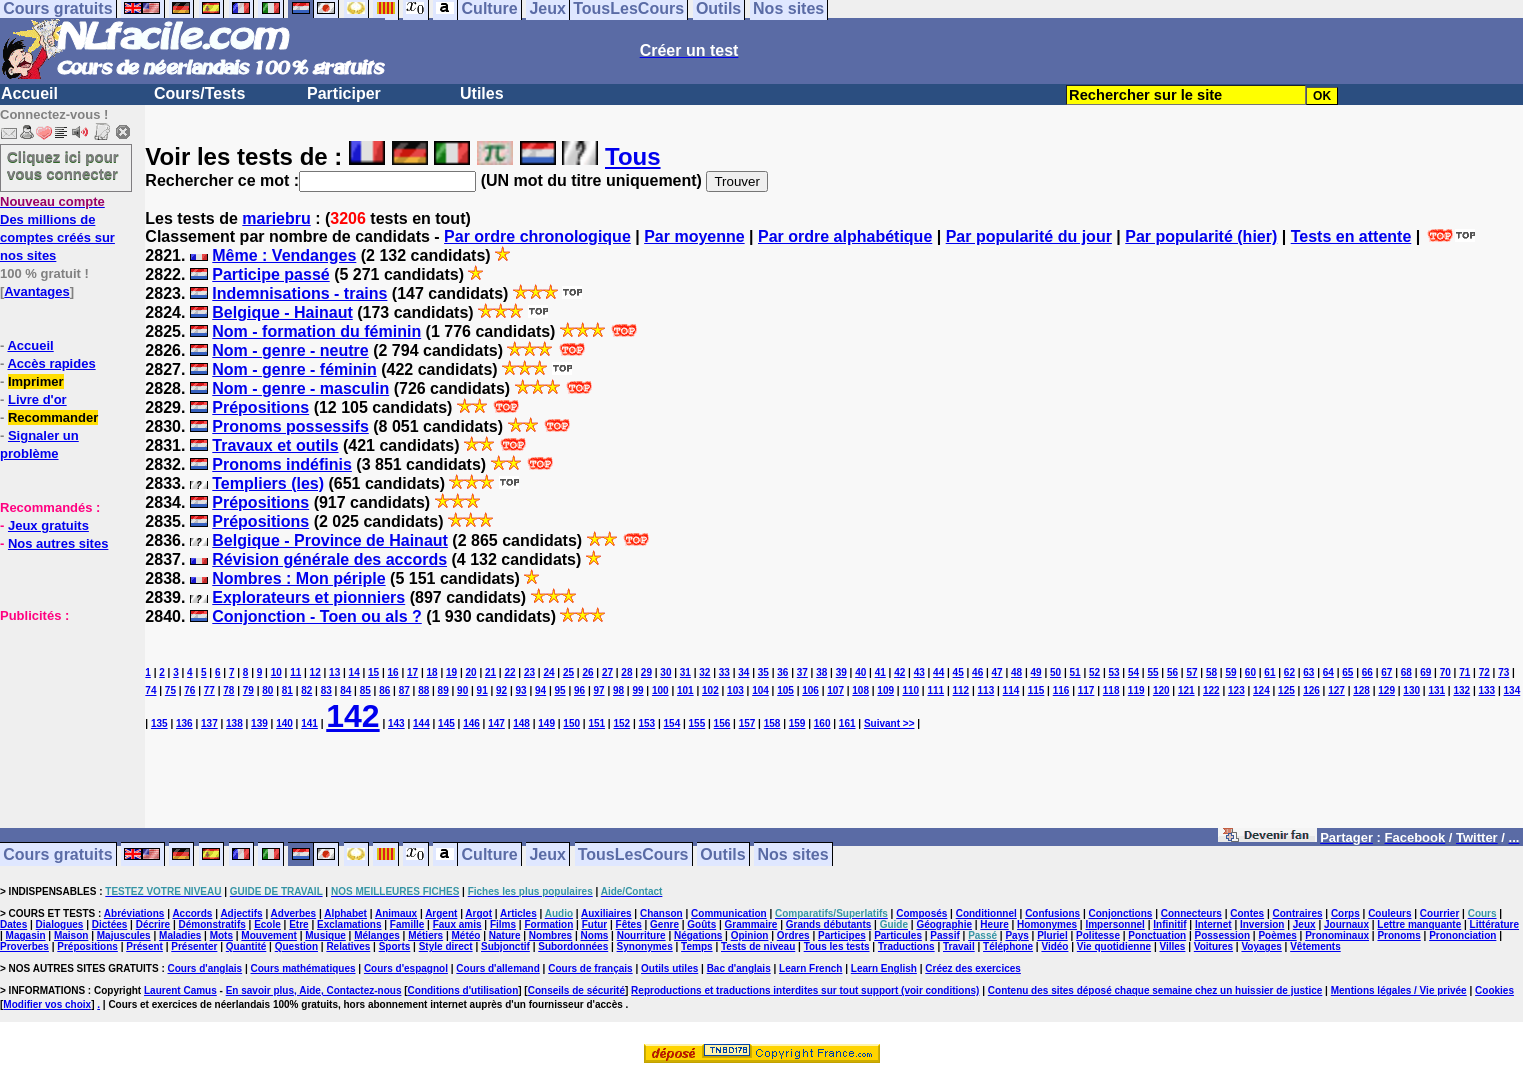 This screenshot has width=1523, height=1076. I want to click on 127, so click(1336, 690).